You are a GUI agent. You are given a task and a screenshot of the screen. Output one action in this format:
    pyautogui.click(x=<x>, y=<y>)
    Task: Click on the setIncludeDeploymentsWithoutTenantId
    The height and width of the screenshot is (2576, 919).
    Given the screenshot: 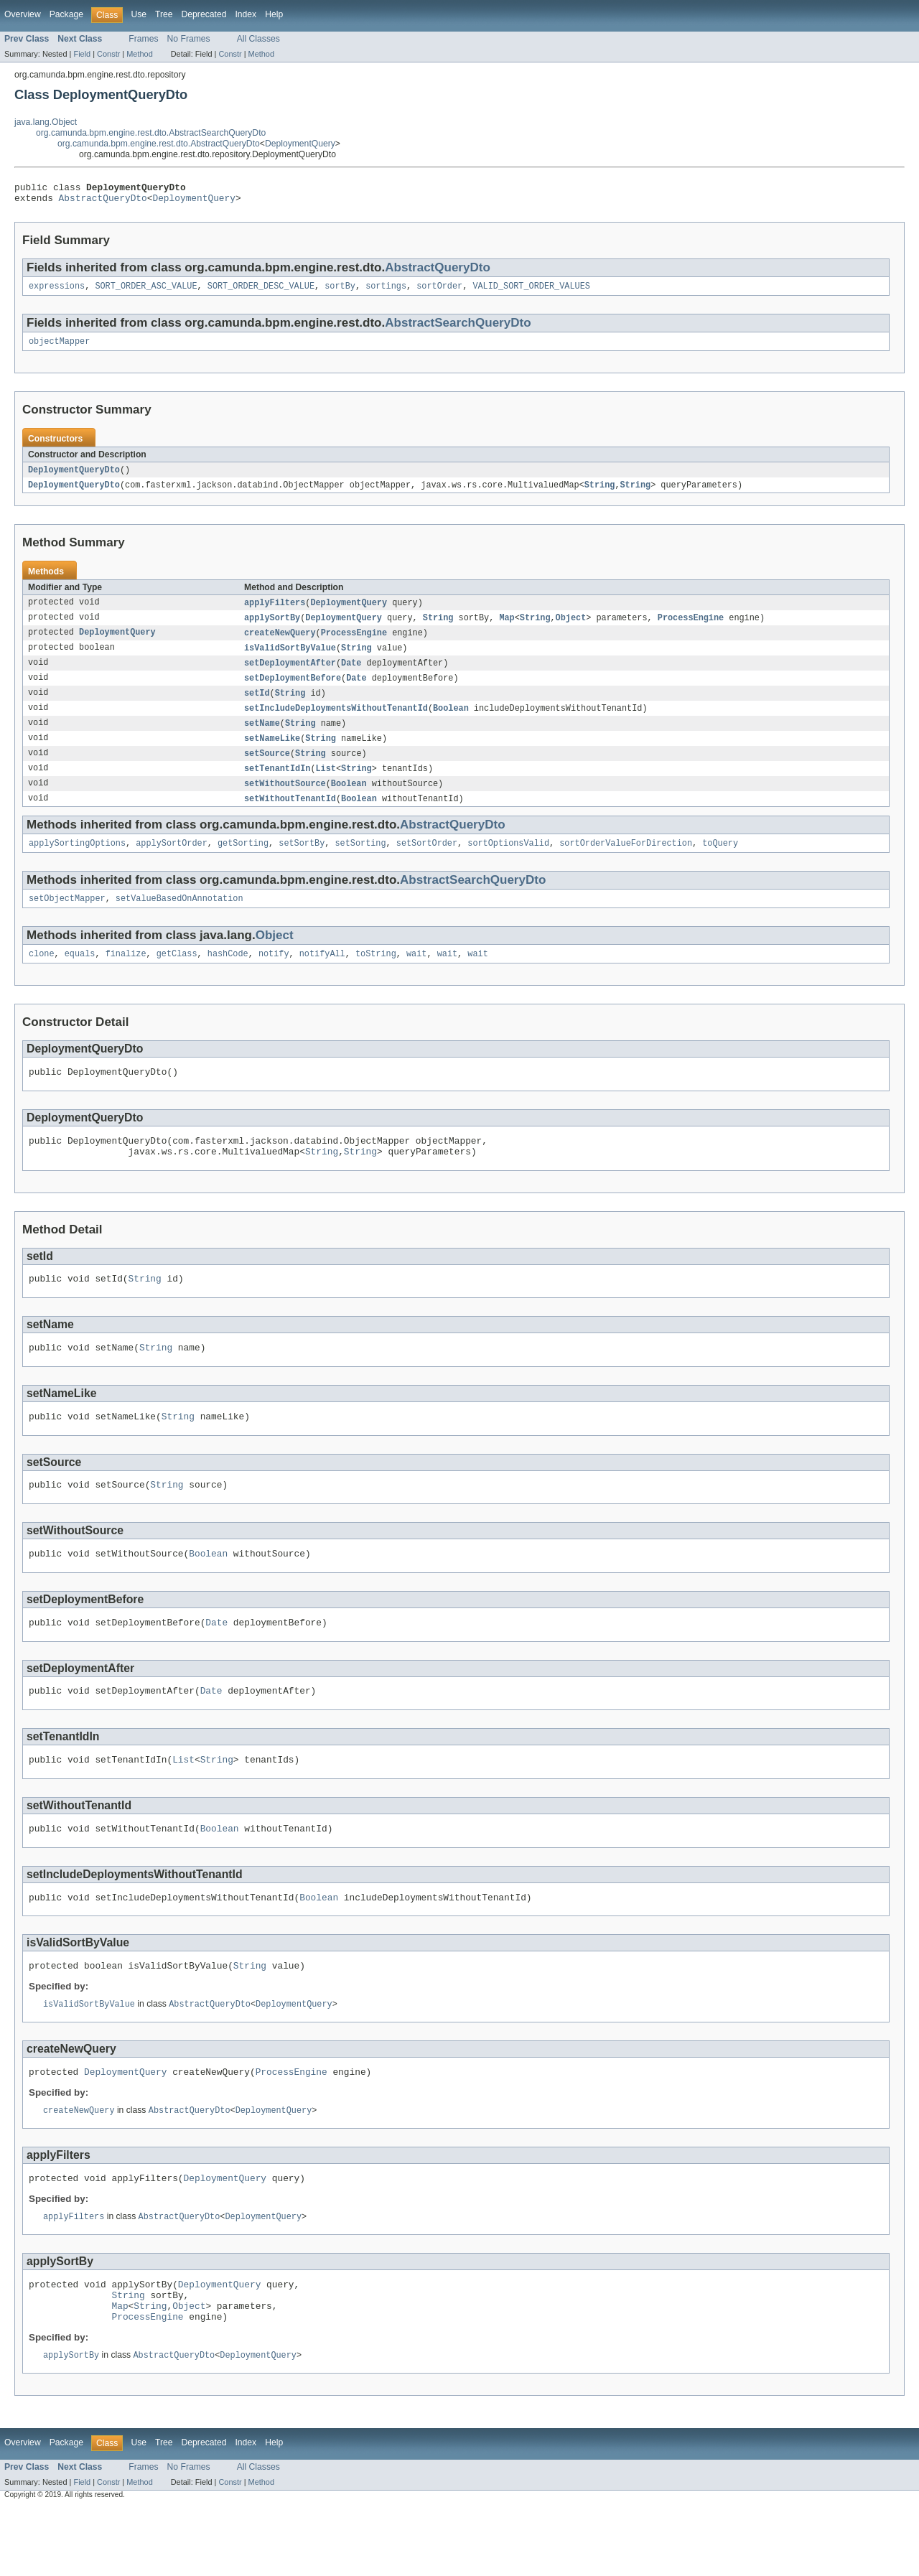 What is the action you would take?
    pyautogui.click(x=336, y=722)
    